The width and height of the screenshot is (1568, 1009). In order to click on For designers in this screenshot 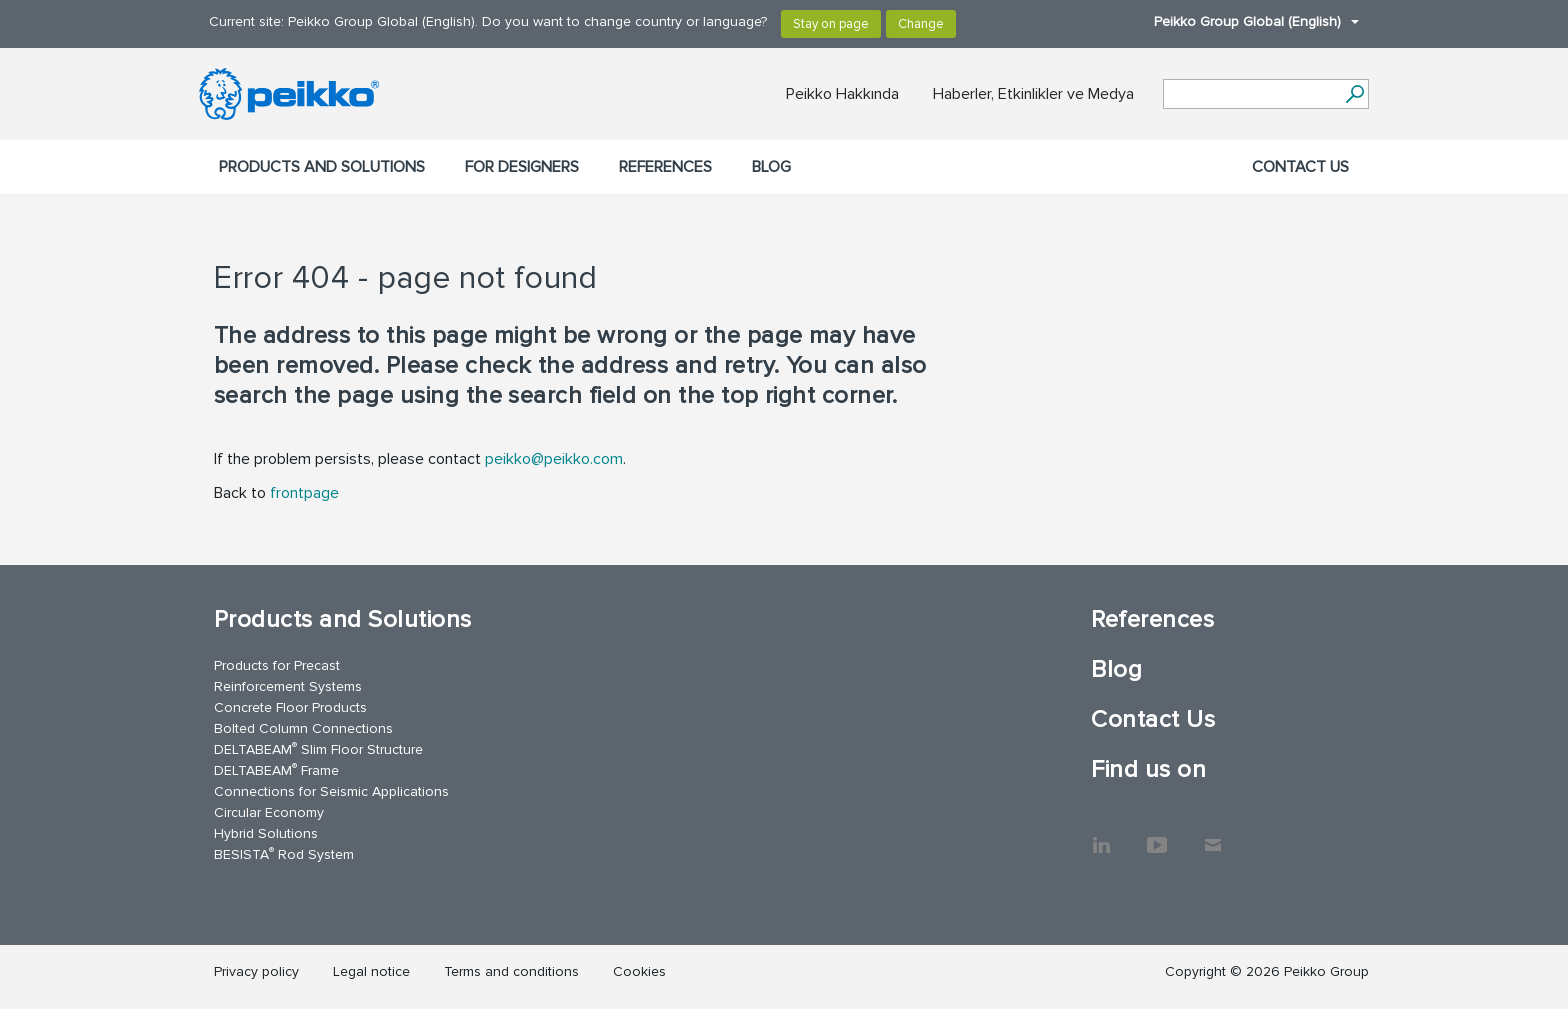, I will do `click(522, 167)`.